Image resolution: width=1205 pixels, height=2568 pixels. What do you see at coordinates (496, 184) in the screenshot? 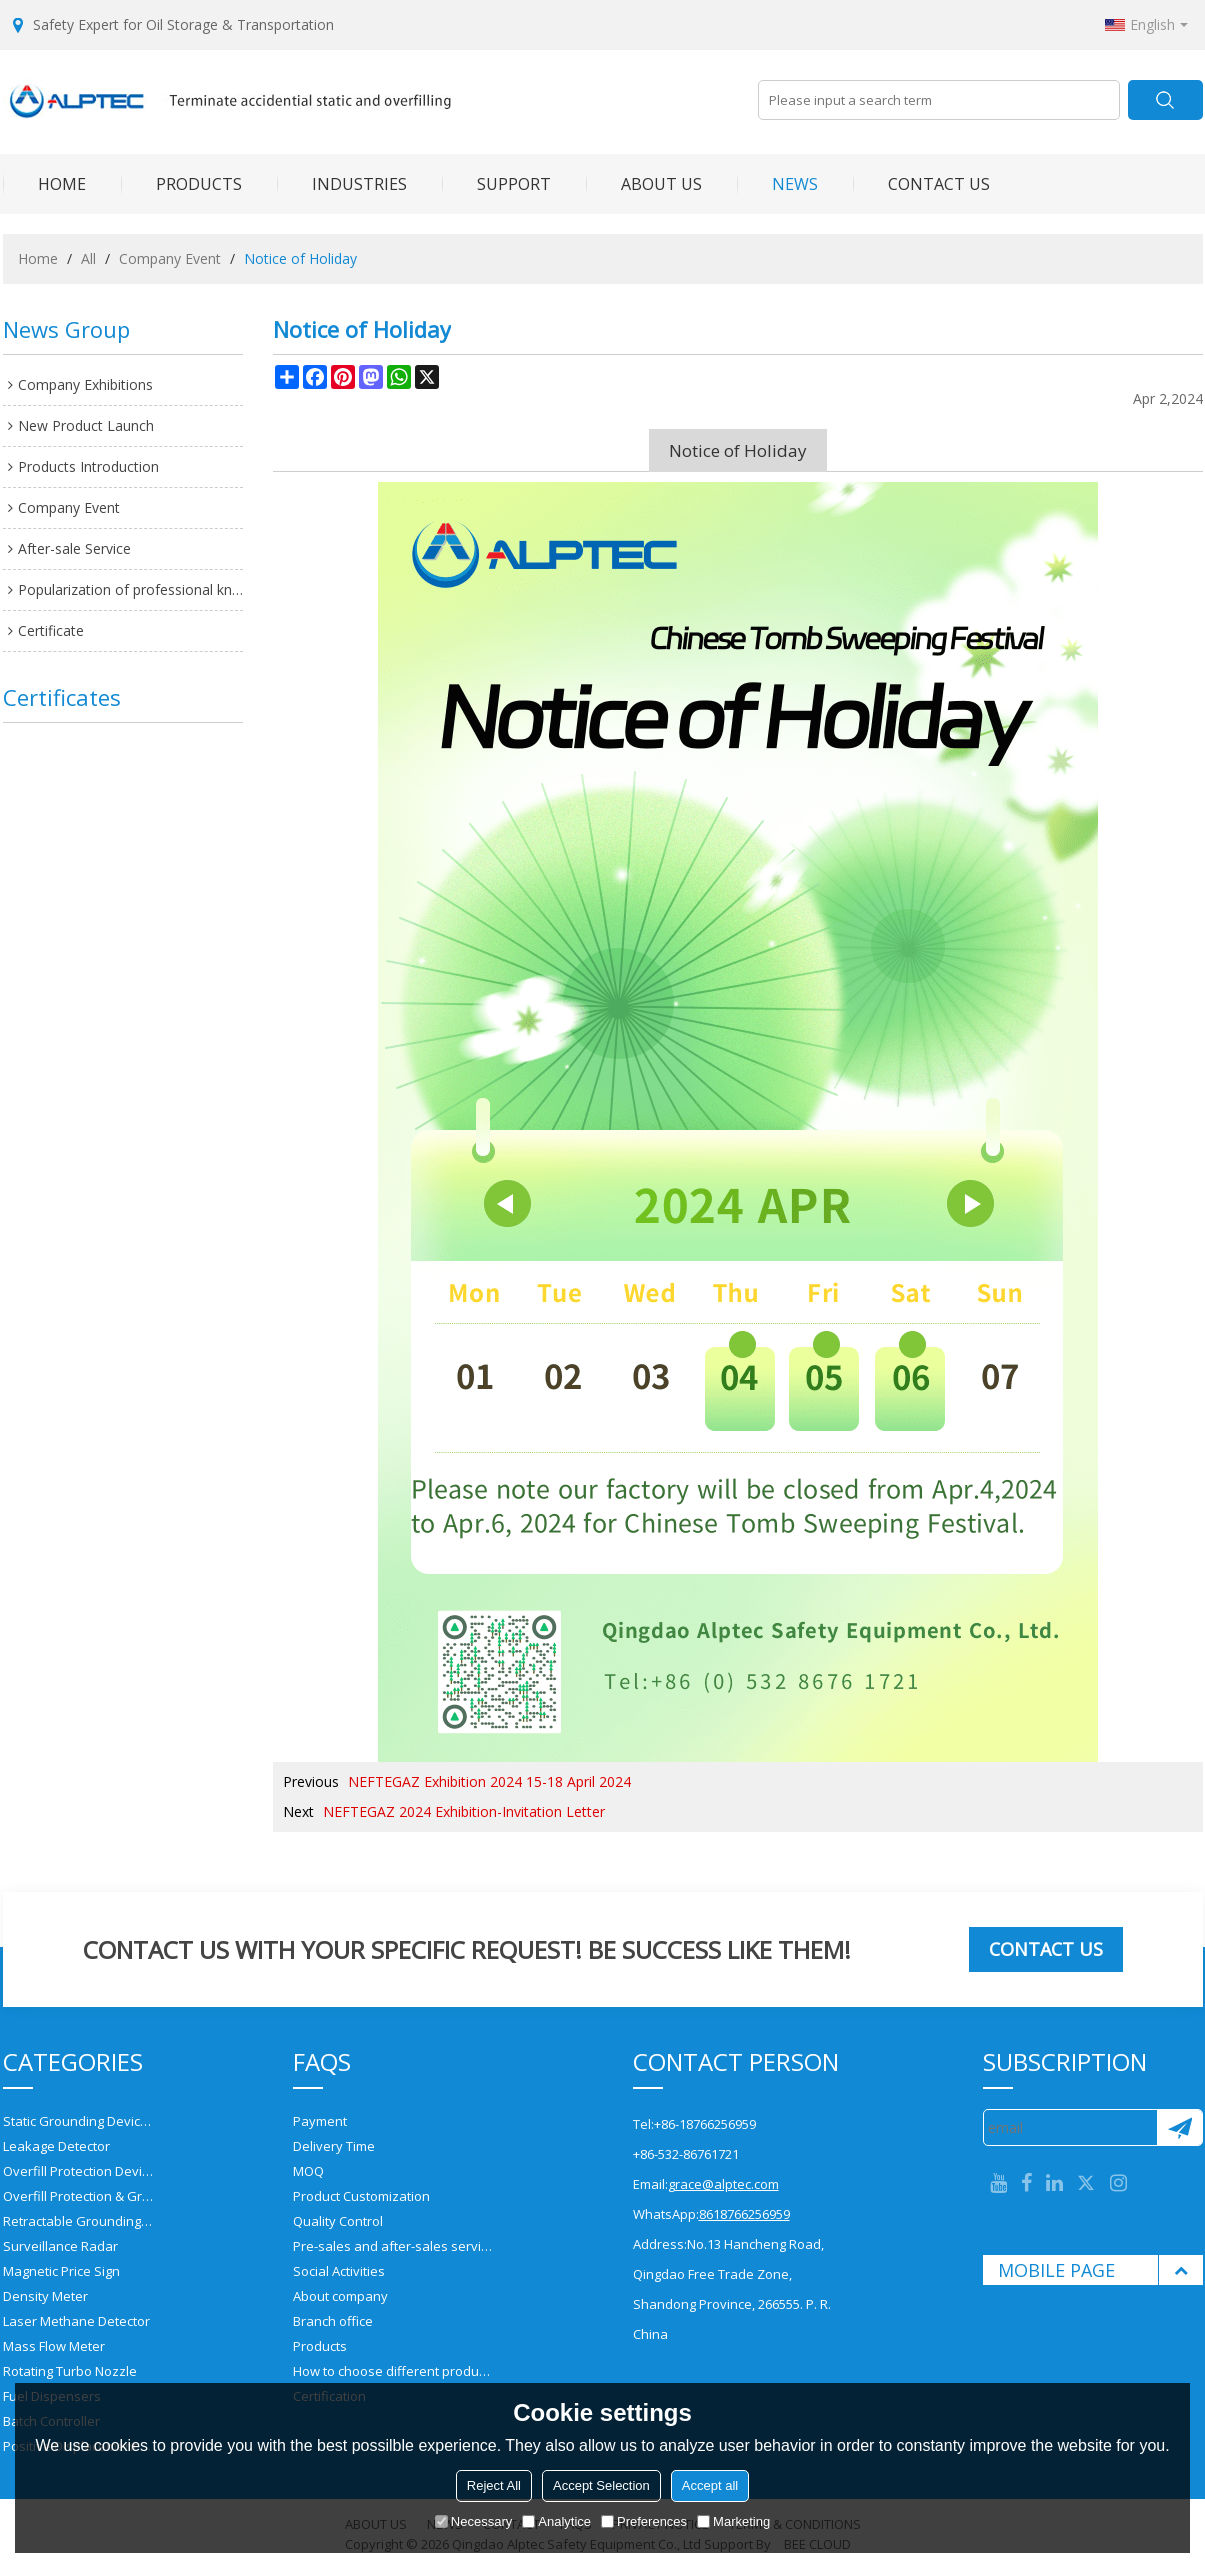
I see `SUPPORT` at bounding box center [496, 184].